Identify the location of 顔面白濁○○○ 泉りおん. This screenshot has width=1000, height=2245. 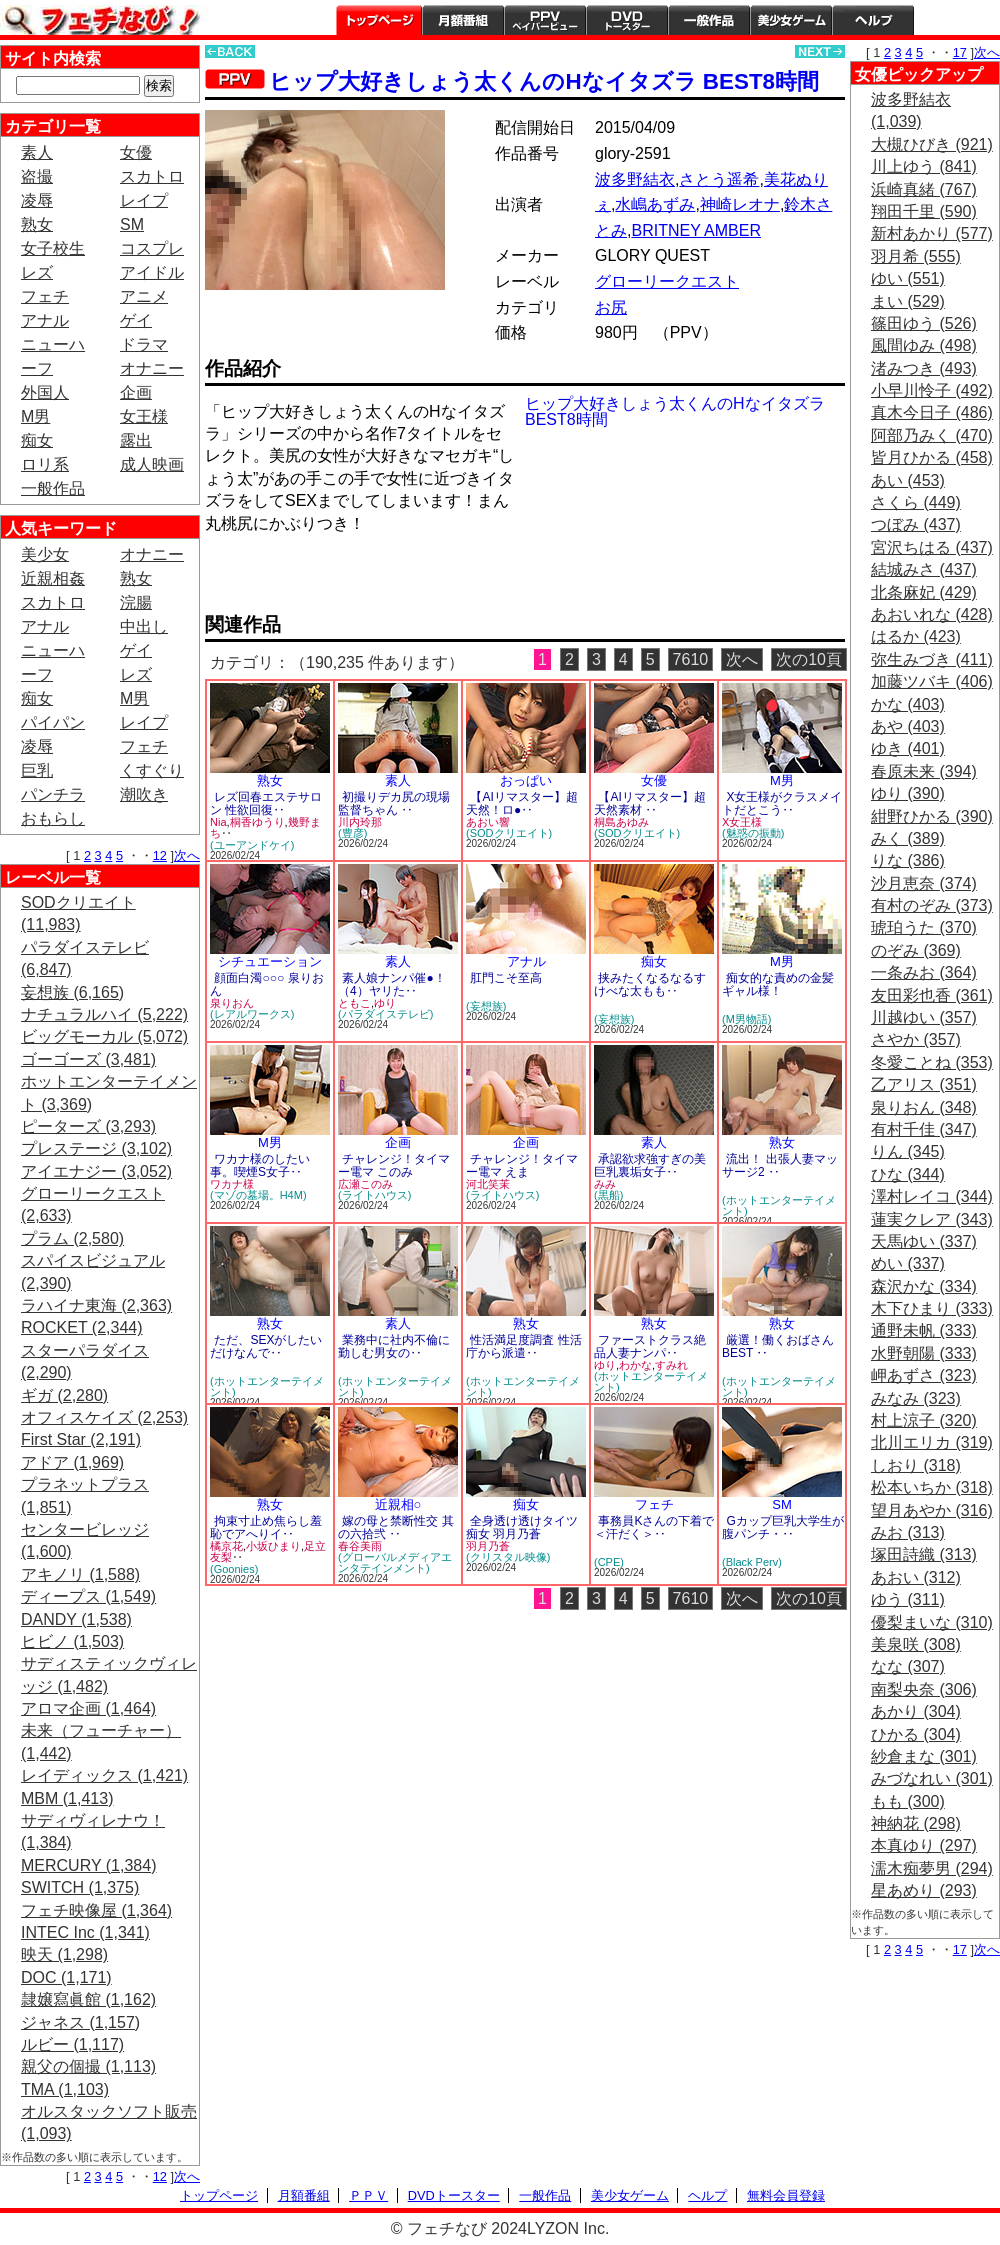
(267, 984).